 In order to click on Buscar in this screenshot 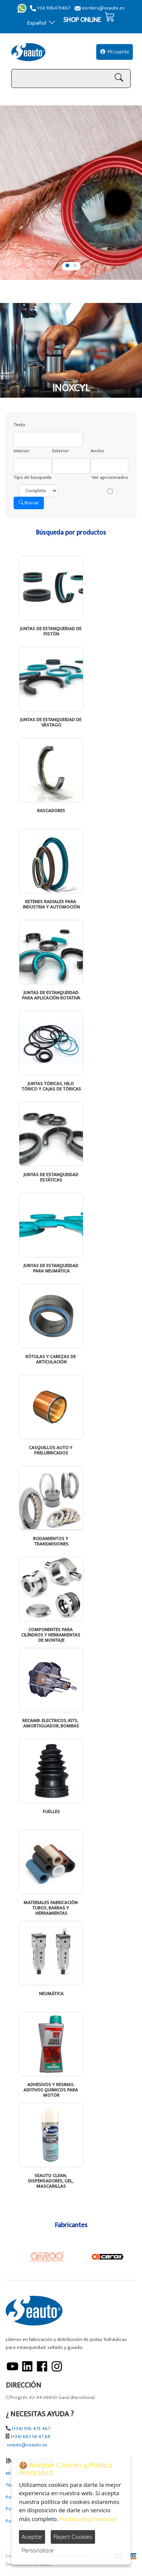, I will do `click(29, 503)`.